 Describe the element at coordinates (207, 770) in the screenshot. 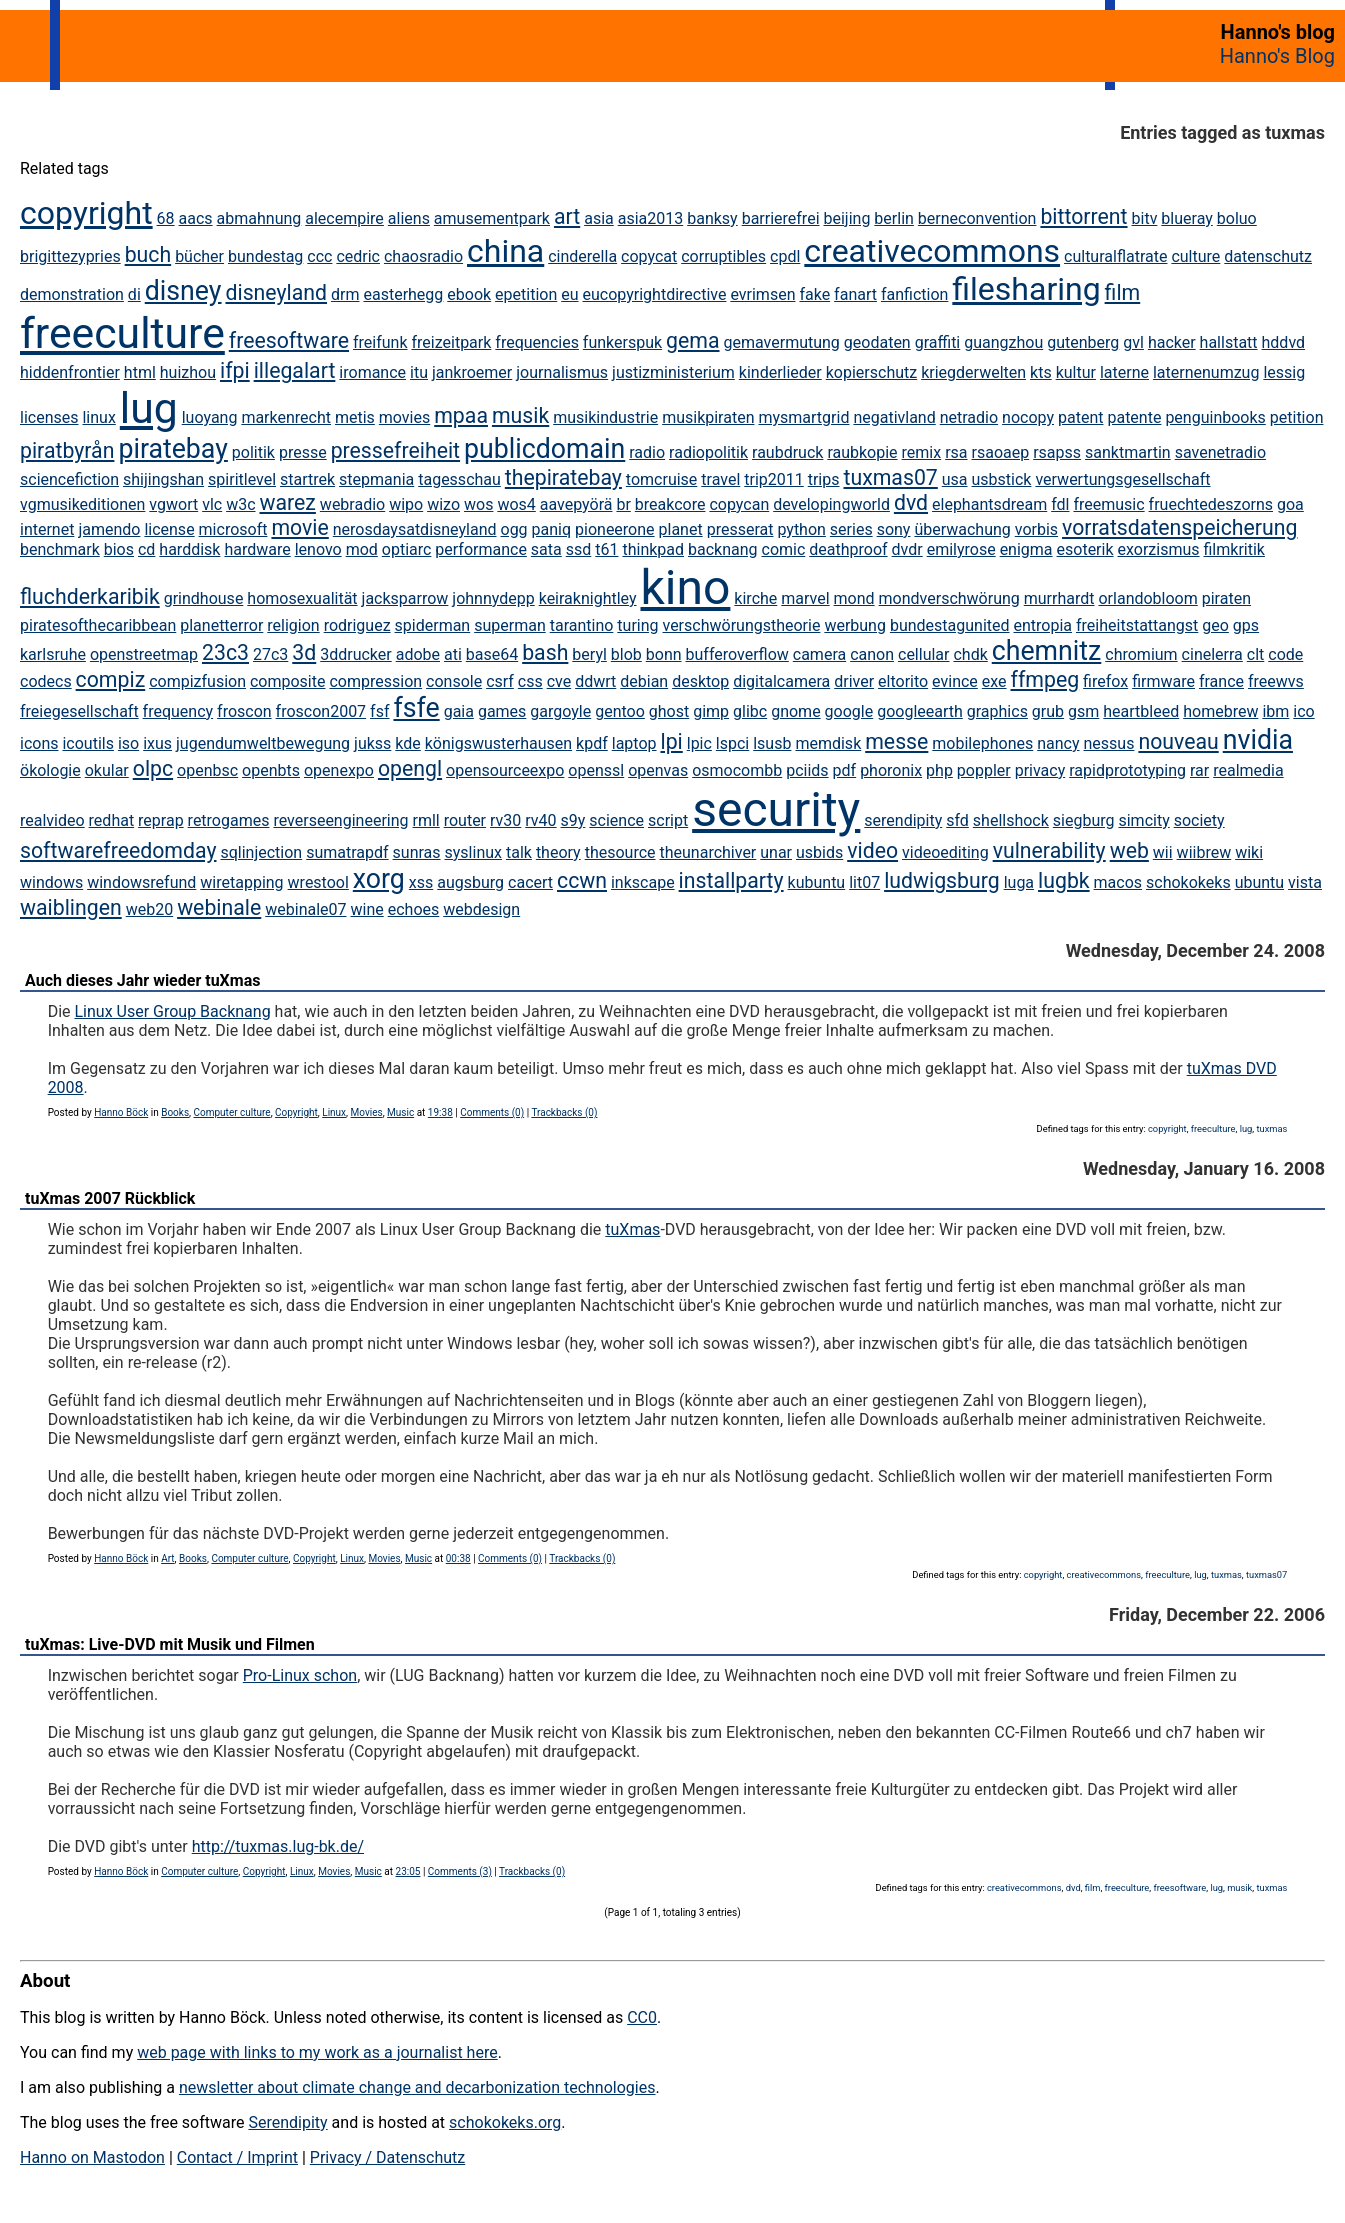

I see `openbsc` at that location.